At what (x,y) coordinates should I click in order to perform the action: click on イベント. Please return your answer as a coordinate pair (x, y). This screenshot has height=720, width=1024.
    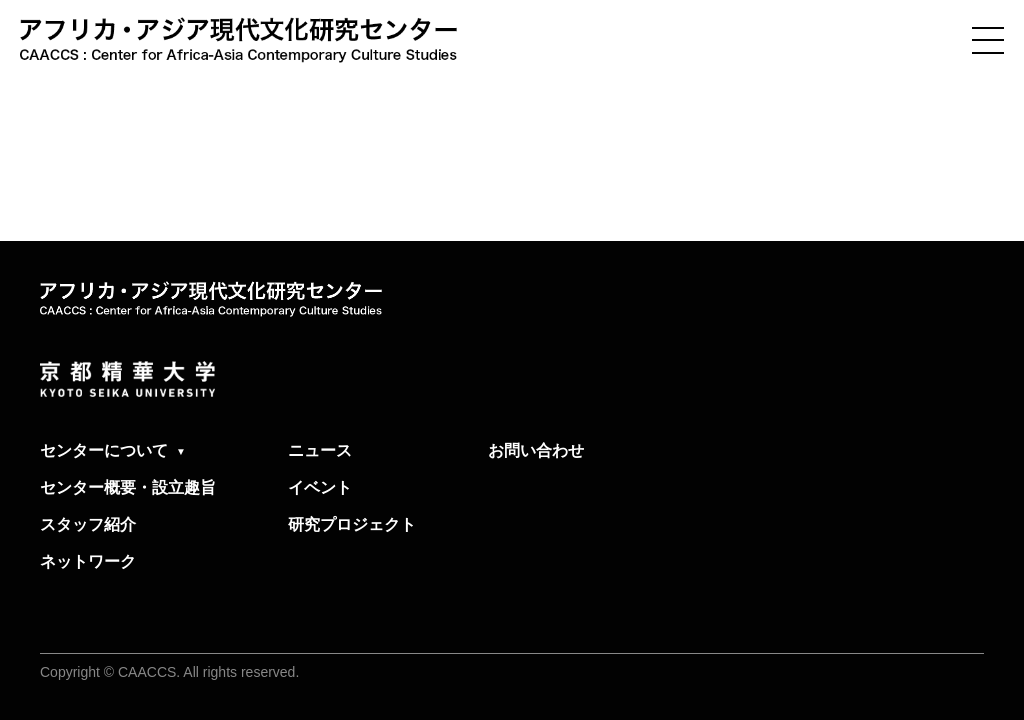
    Looking at the image, I should click on (320, 487).